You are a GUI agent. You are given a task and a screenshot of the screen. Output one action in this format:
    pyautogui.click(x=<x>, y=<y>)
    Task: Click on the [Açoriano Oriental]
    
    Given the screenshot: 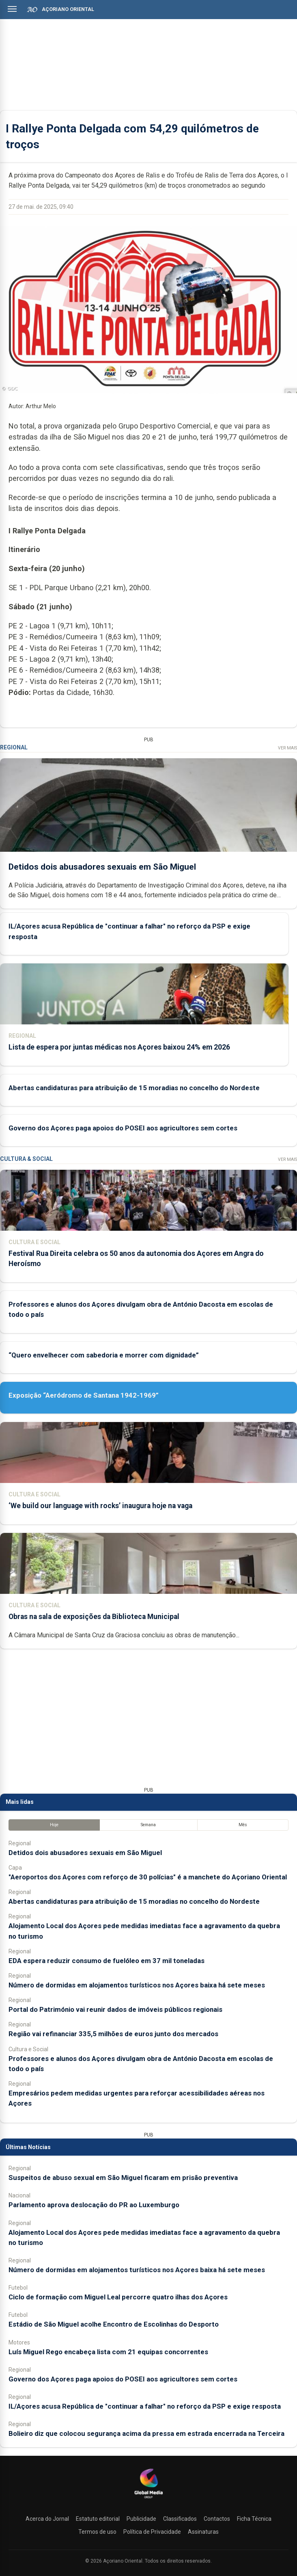 What is the action you would take?
    pyautogui.click(x=148, y=2499)
    